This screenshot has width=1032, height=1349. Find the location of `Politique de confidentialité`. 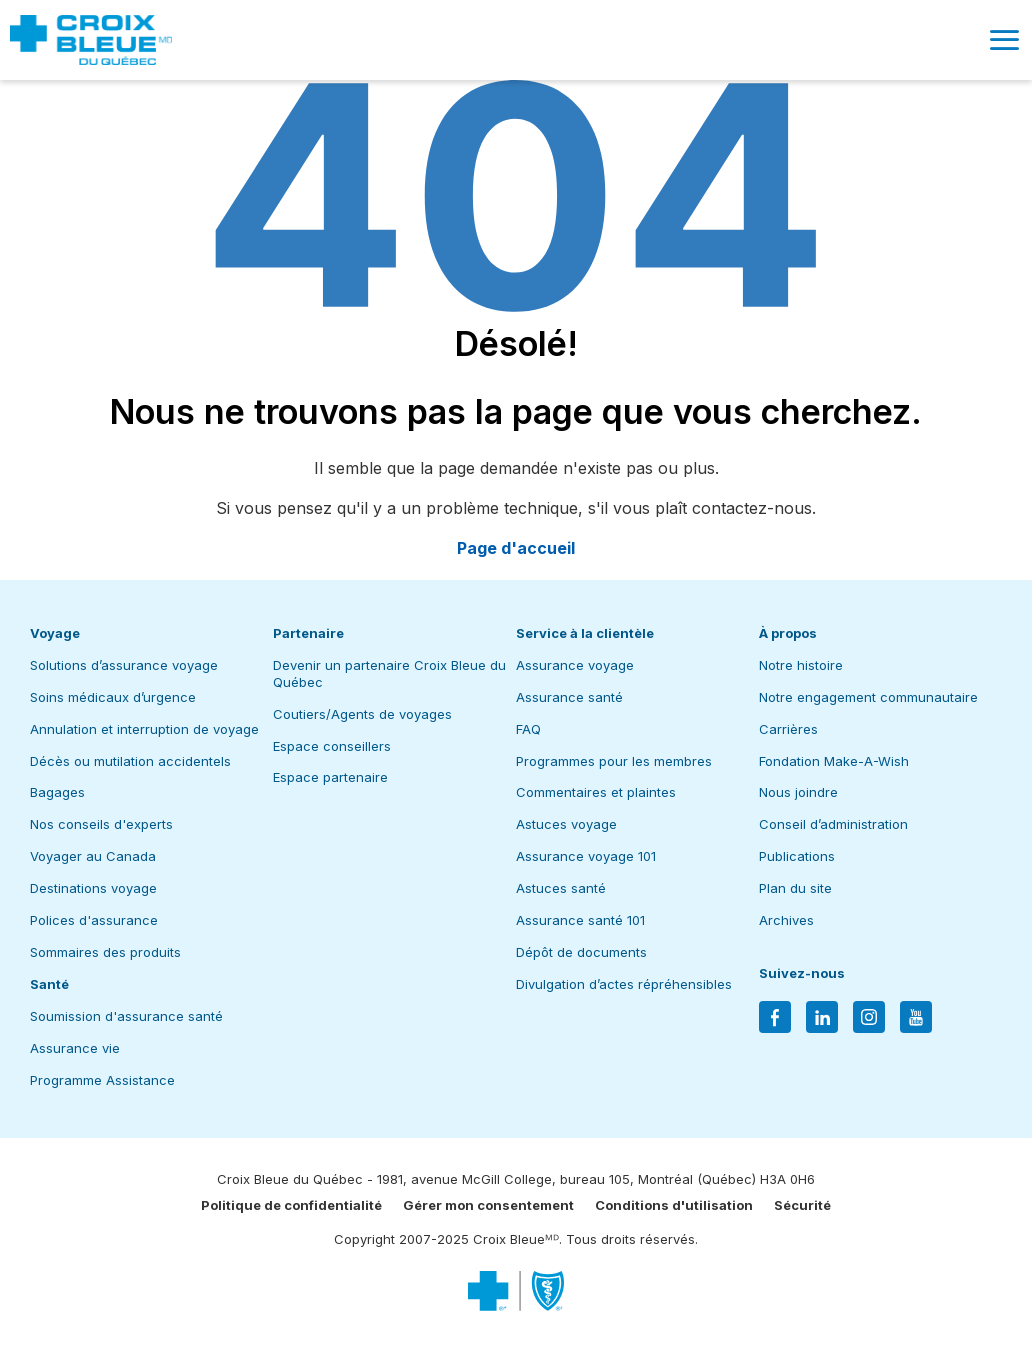

Politique de confidentialité is located at coordinates (291, 1205).